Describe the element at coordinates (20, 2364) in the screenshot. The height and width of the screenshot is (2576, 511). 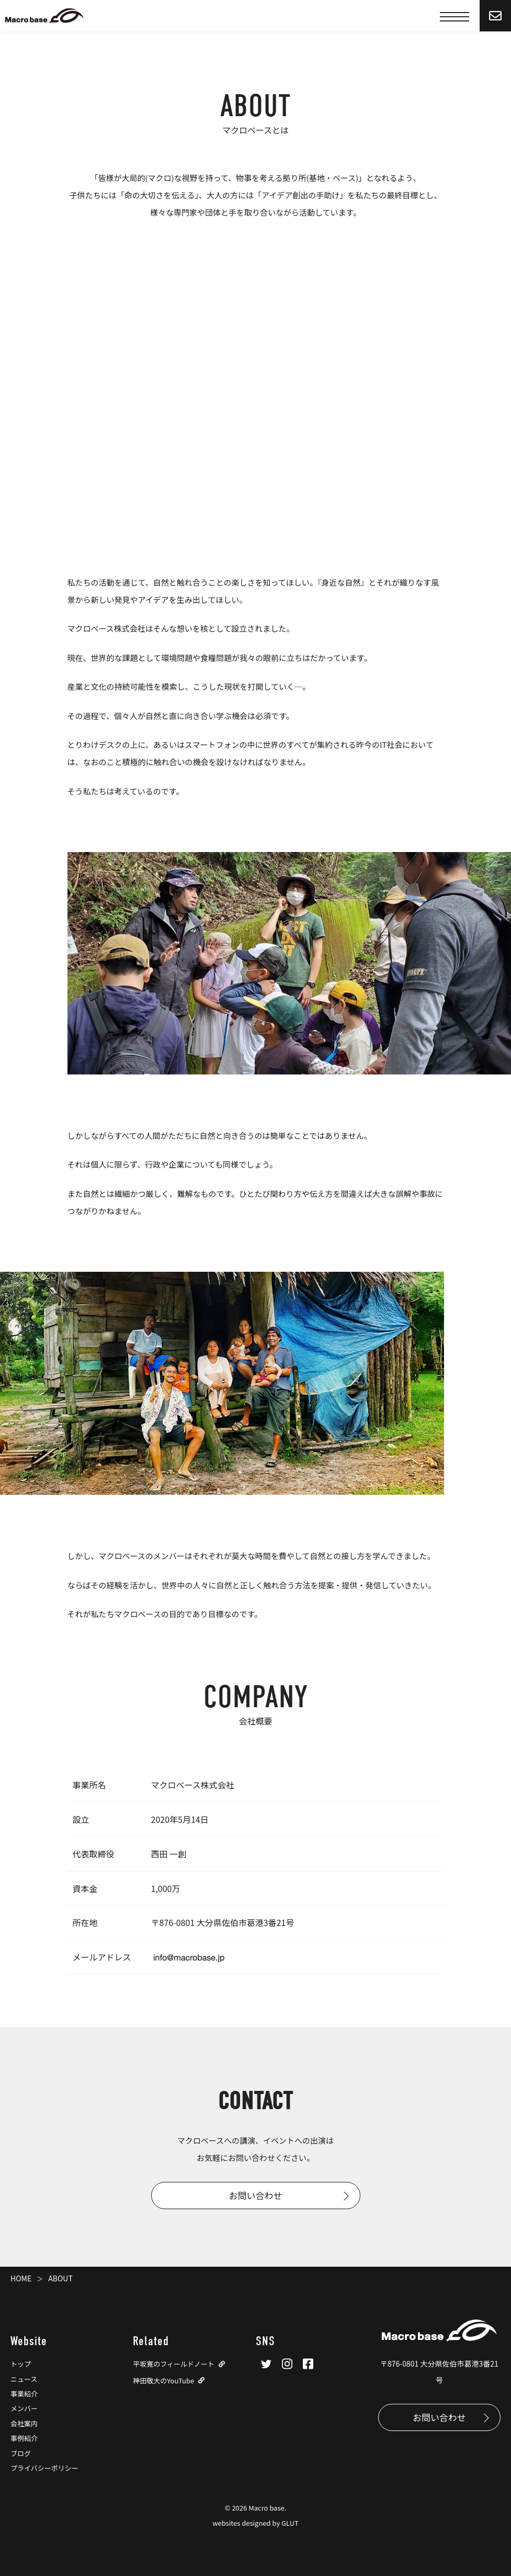
I see `トップ` at that location.